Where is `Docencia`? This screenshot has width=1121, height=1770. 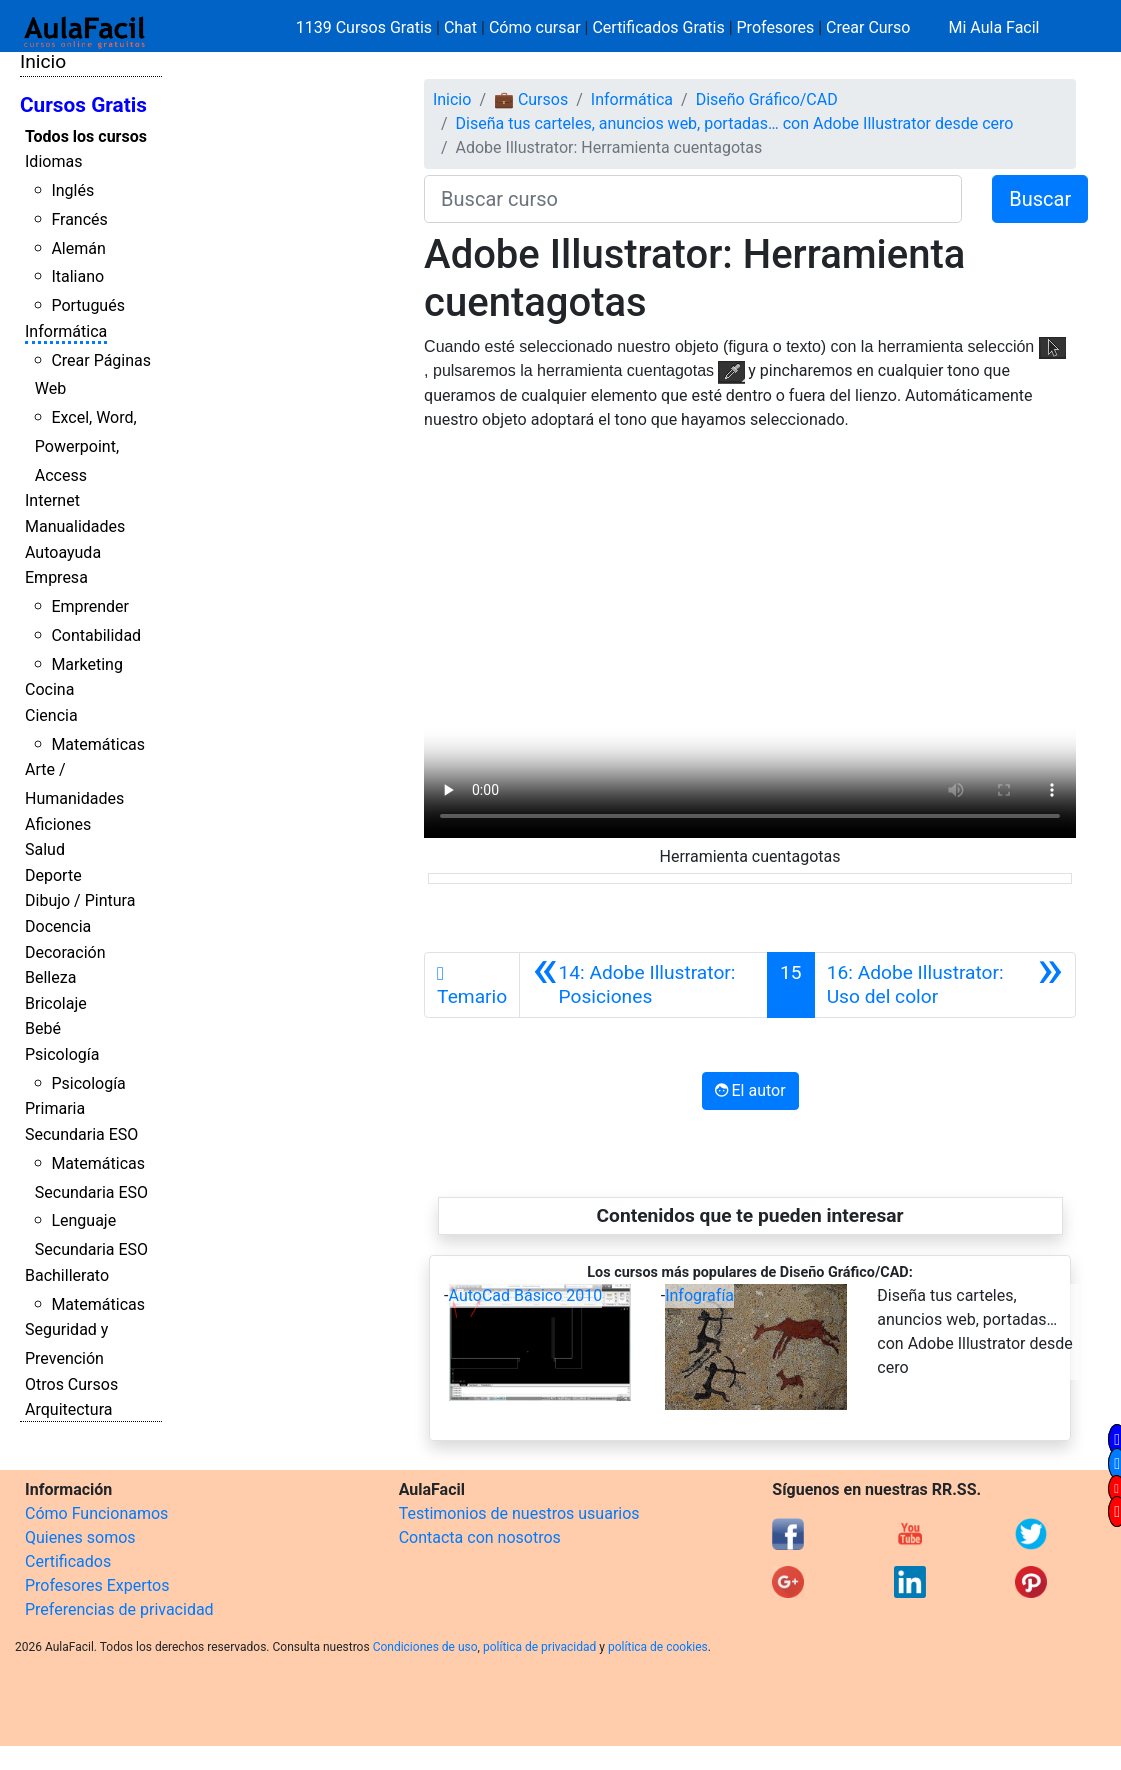 Docencia is located at coordinates (58, 926).